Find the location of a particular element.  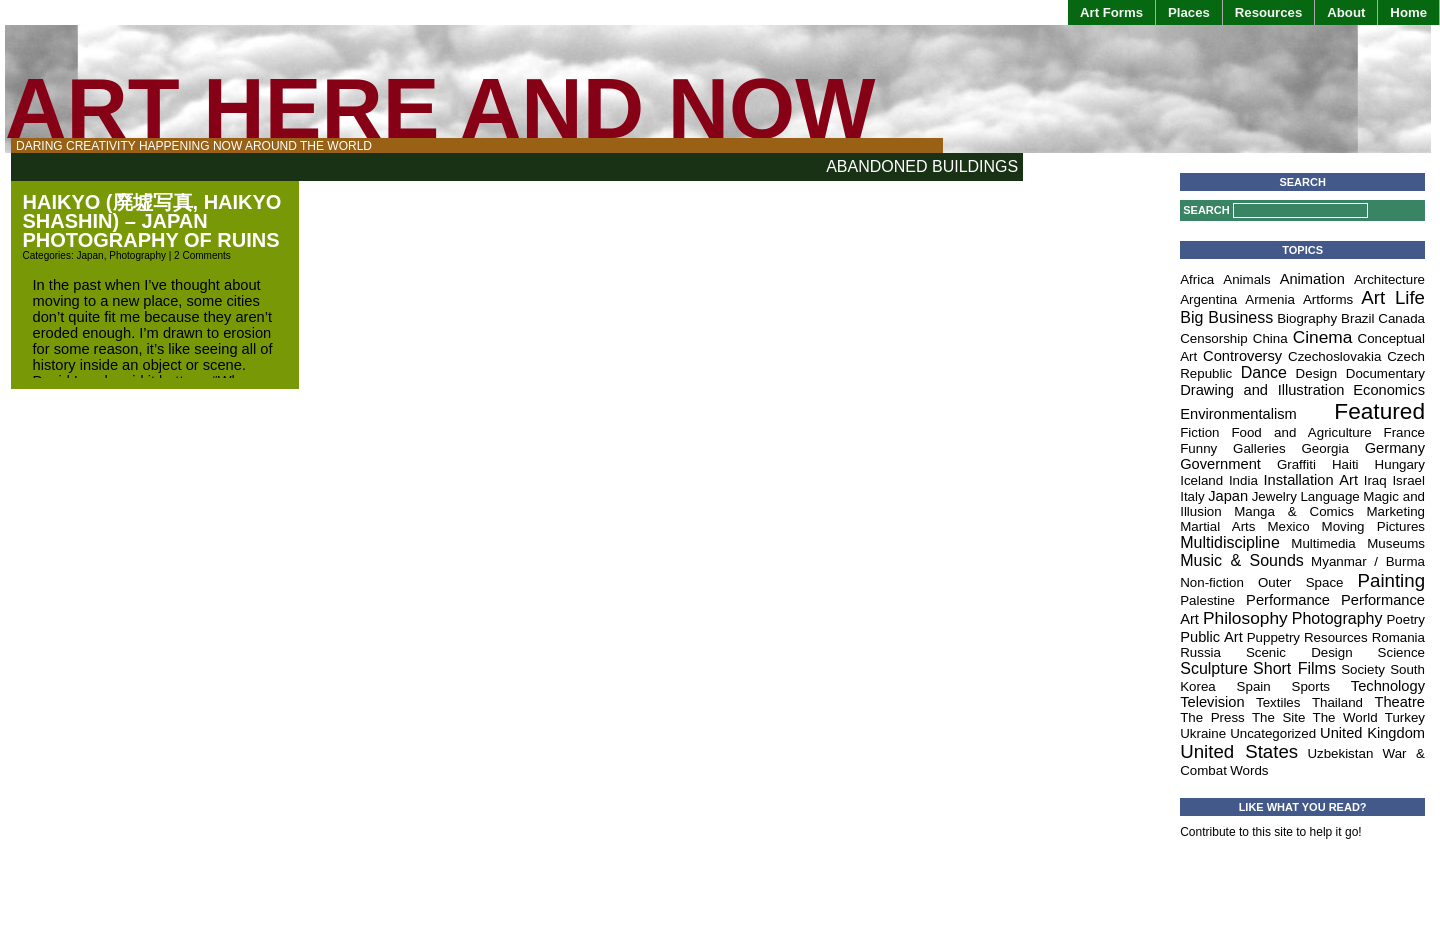

Turkey is located at coordinates (1405, 717).